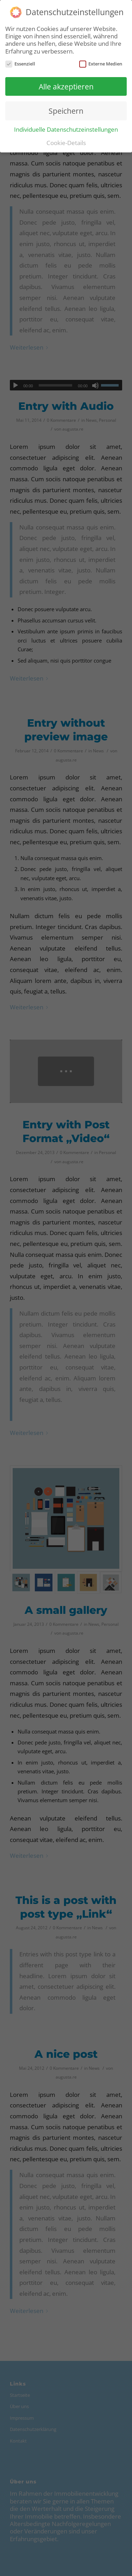 This screenshot has width=132, height=2576. Describe the element at coordinates (66, 143) in the screenshot. I see `Cookie-Details` at that location.